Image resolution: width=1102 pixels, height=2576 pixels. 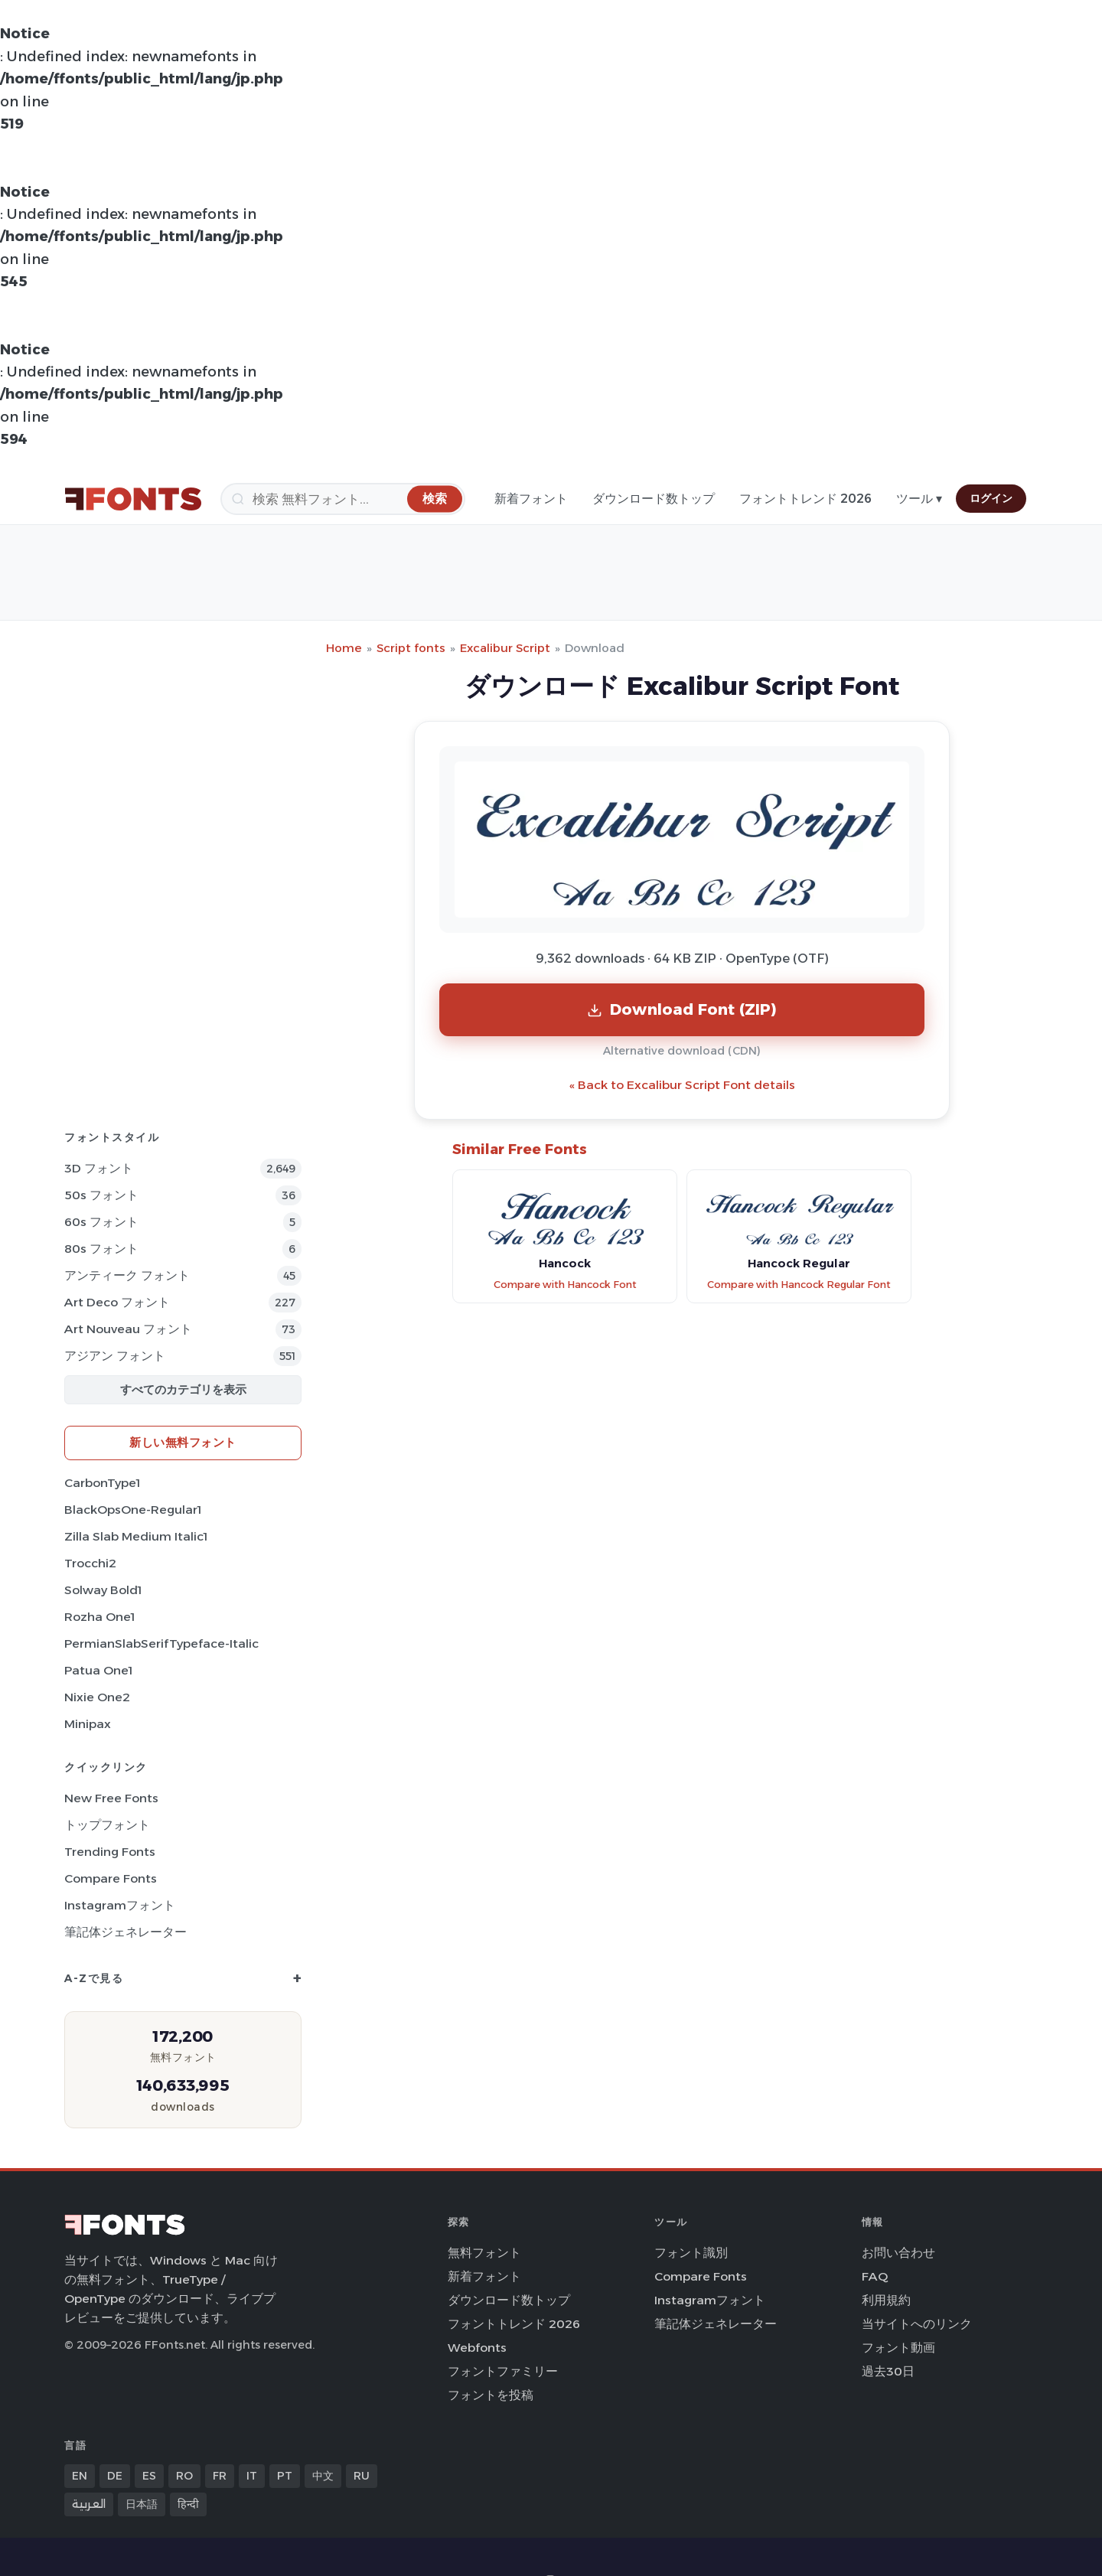 What do you see at coordinates (98, 1670) in the screenshot?
I see `Patua One1` at bounding box center [98, 1670].